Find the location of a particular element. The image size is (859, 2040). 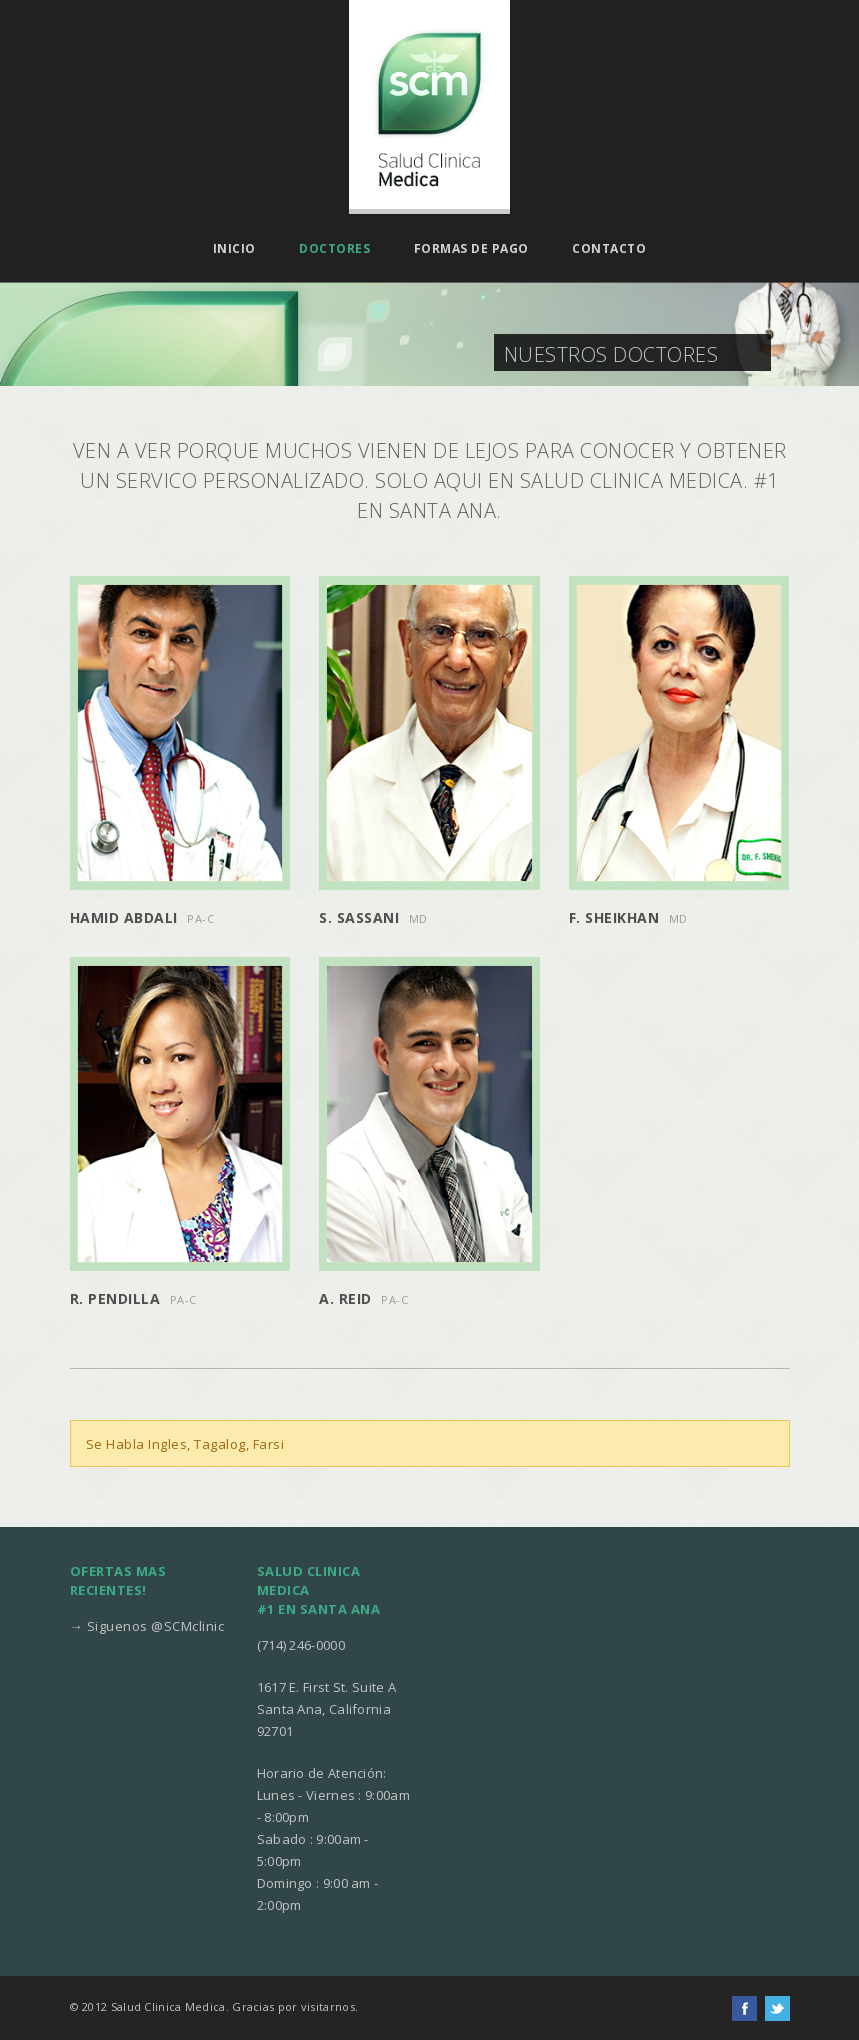

Inicio is located at coordinates (234, 249).